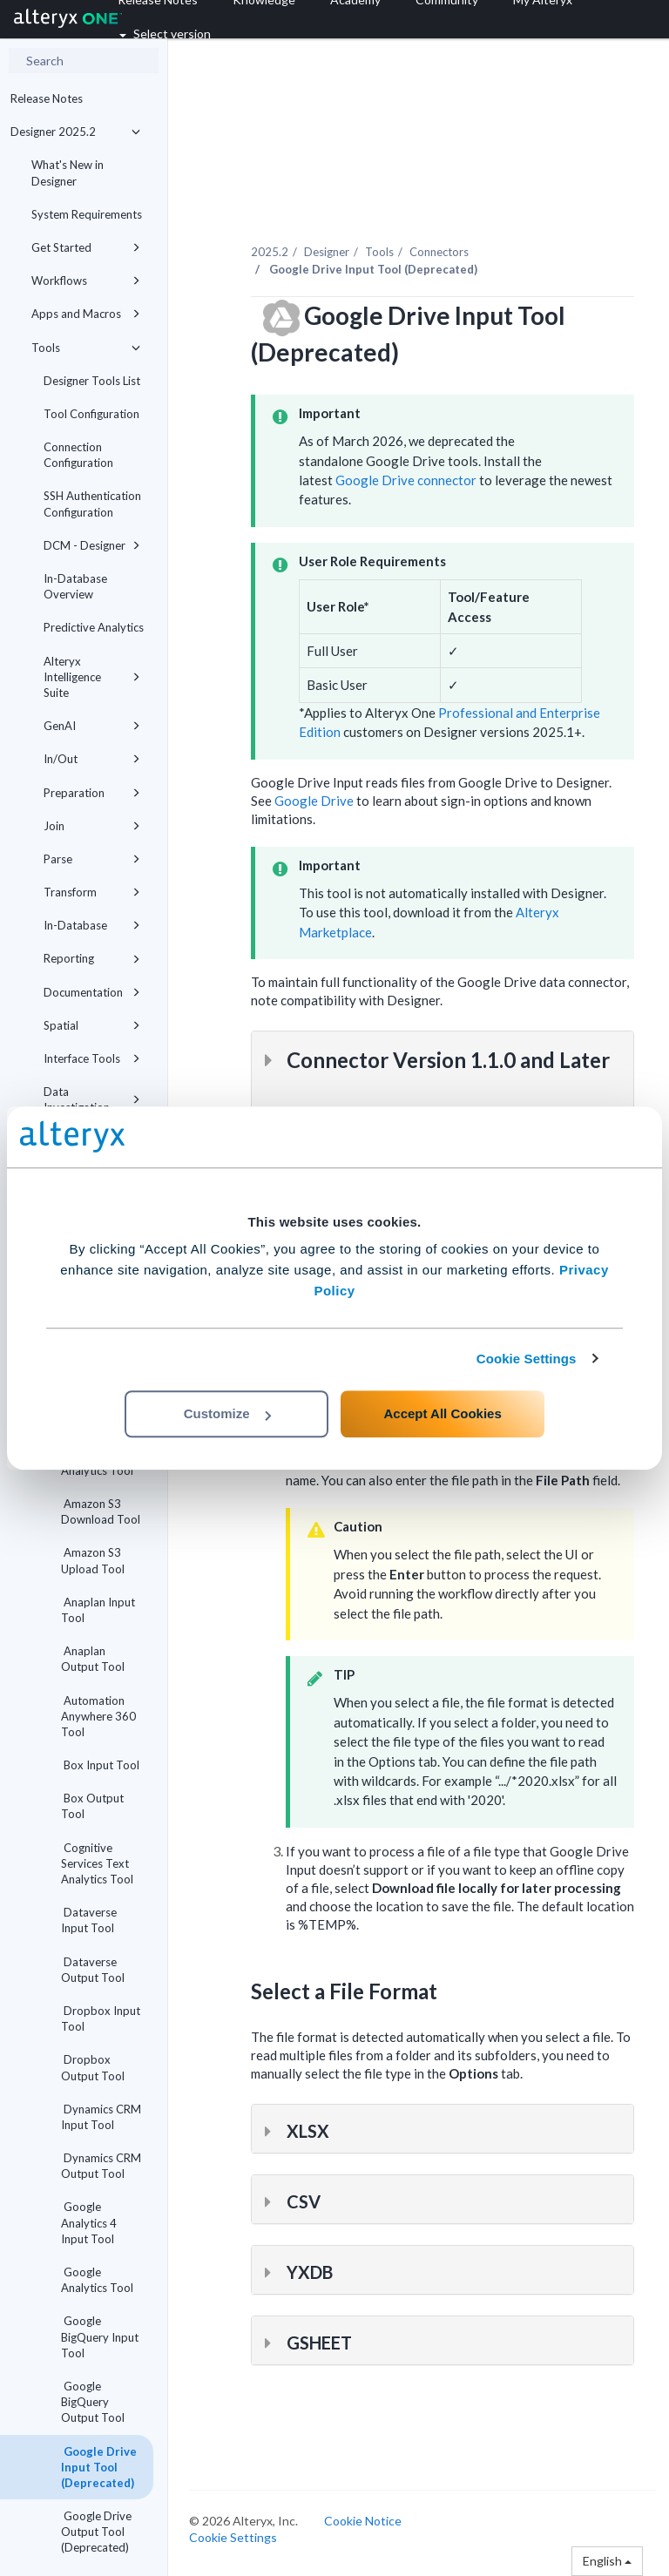  I want to click on Automation Anywhere 360 Tool, so click(98, 1716).